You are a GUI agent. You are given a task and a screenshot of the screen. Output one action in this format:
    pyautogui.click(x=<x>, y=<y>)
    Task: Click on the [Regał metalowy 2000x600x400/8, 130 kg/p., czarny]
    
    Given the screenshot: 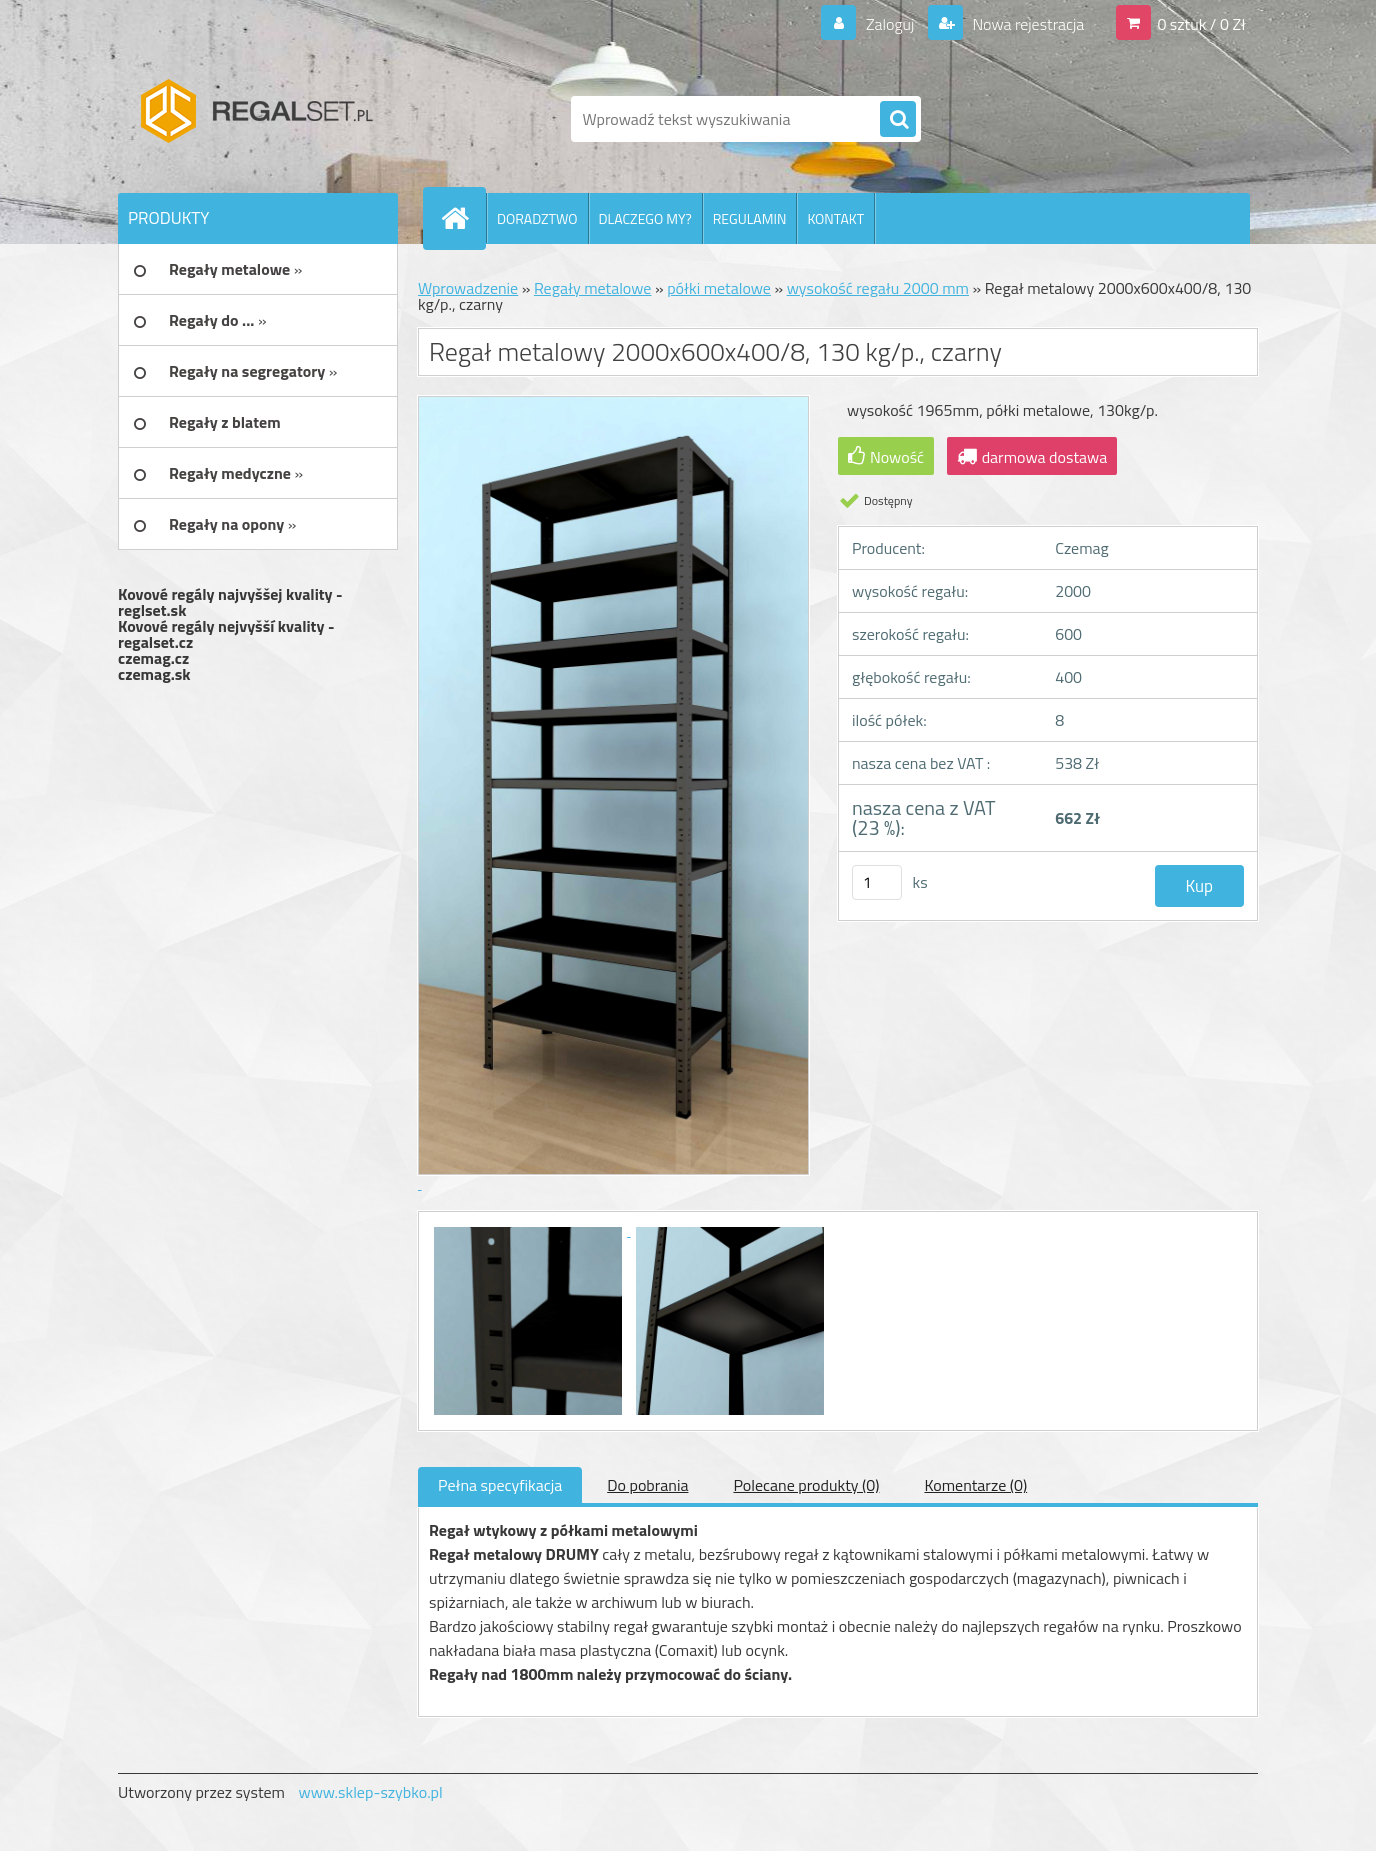 What is the action you would take?
    pyautogui.click(x=530, y=1230)
    